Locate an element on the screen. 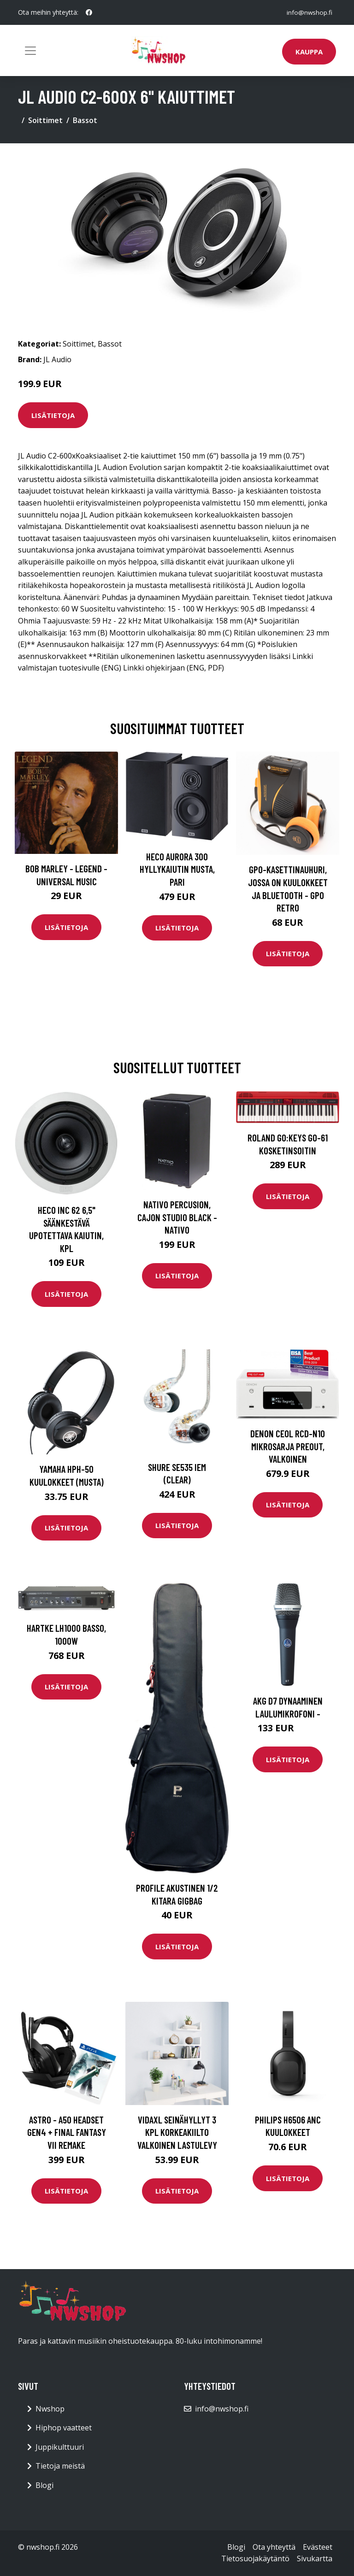 This screenshot has height=2576, width=354. Nativo Percusion, Cajon Studio Black - NATIVO is located at coordinates (177, 1217).